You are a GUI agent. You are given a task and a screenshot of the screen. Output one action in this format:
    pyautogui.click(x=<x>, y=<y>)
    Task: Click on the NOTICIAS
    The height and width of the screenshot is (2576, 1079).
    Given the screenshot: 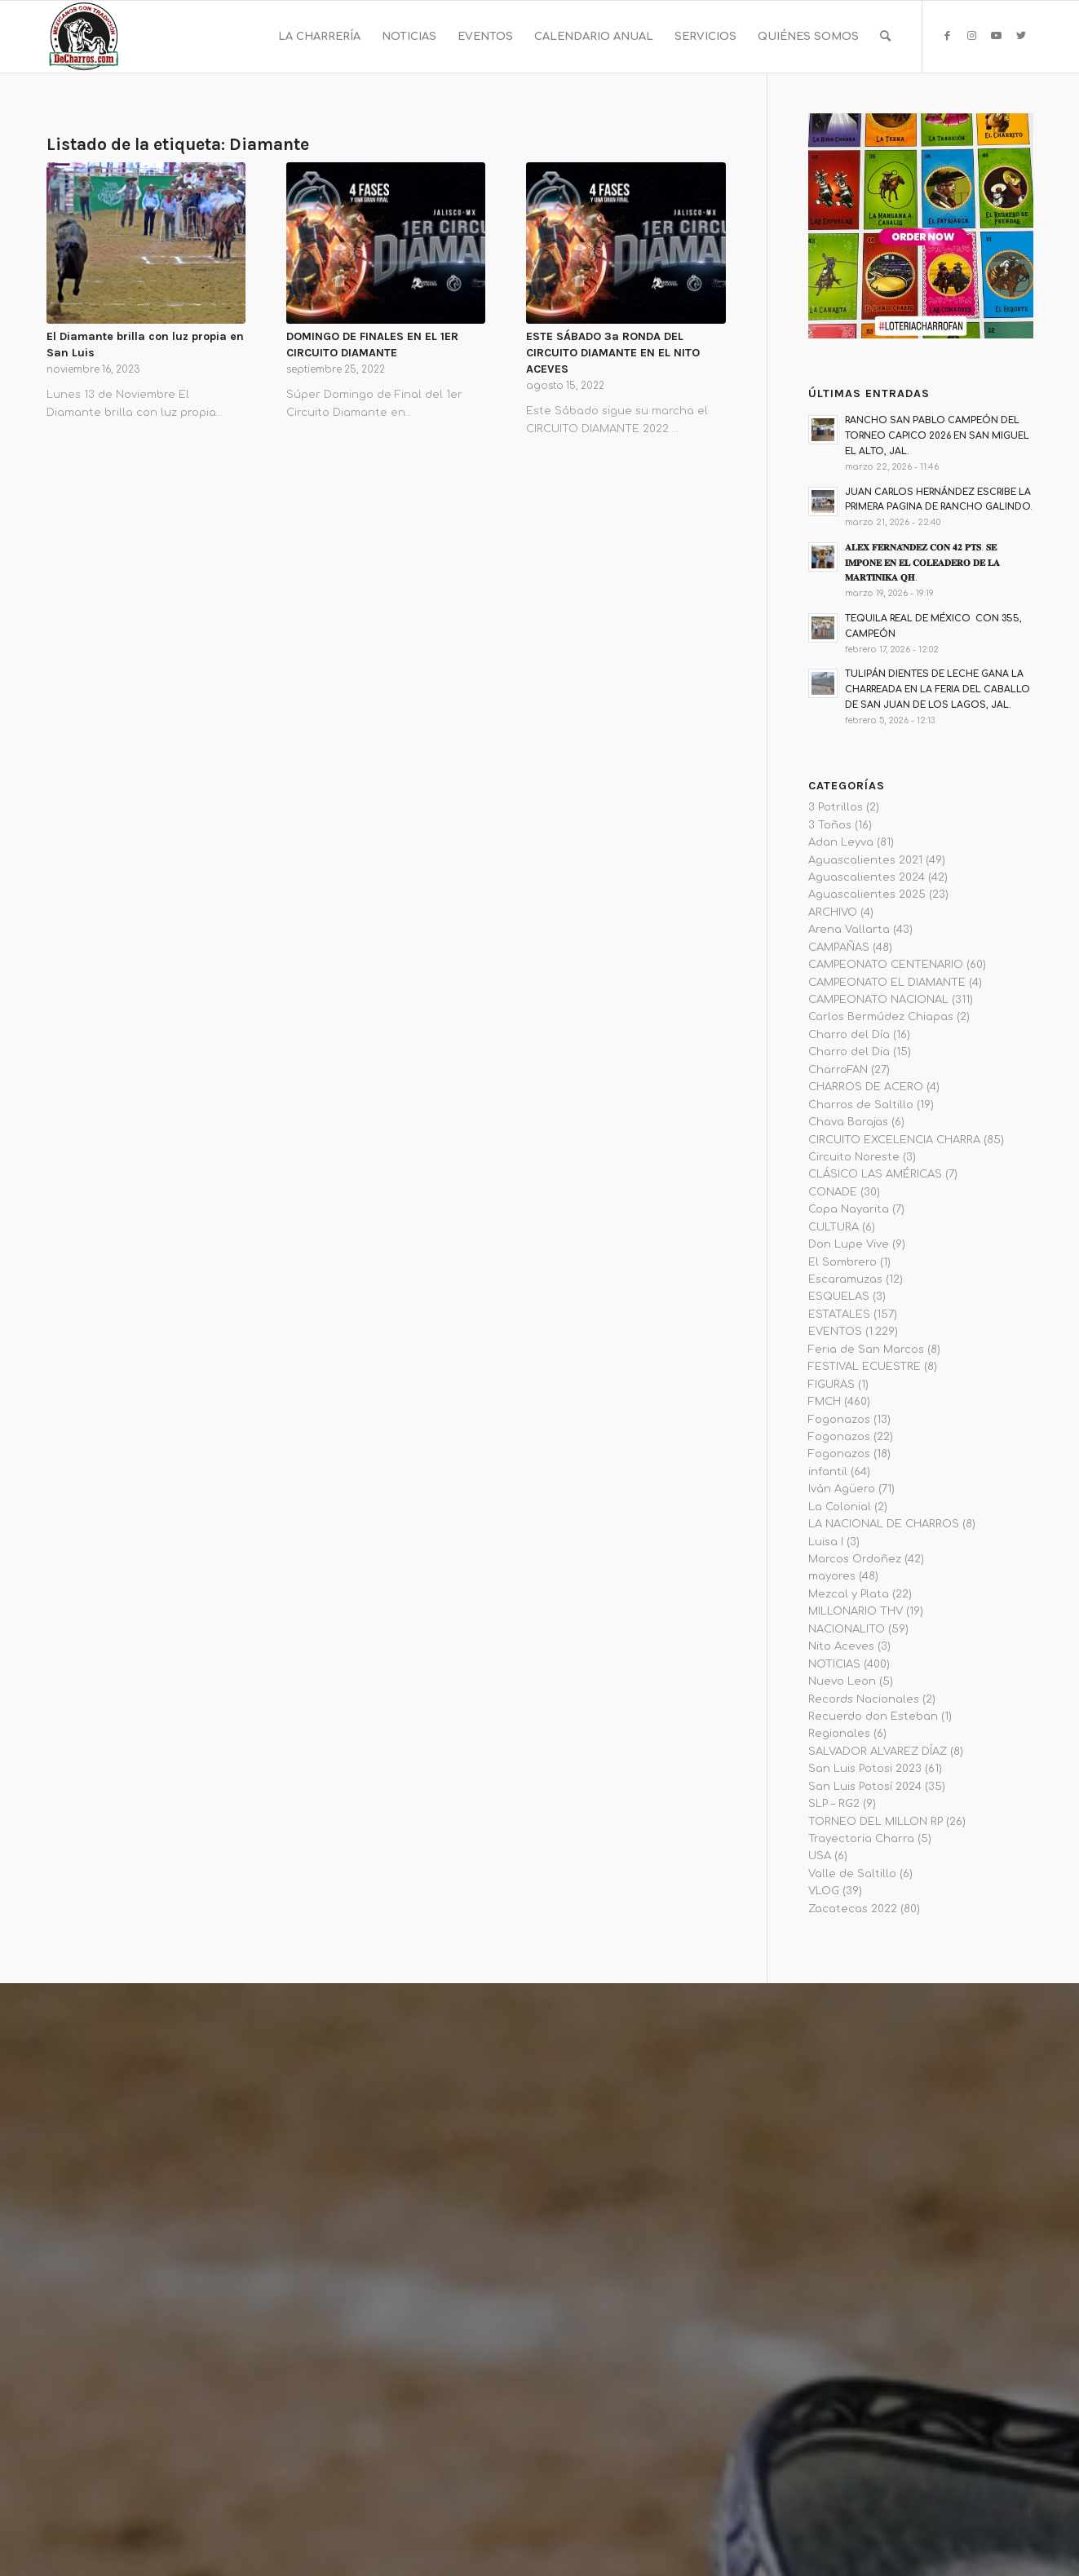 What is the action you would take?
    pyautogui.click(x=834, y=1664)
    